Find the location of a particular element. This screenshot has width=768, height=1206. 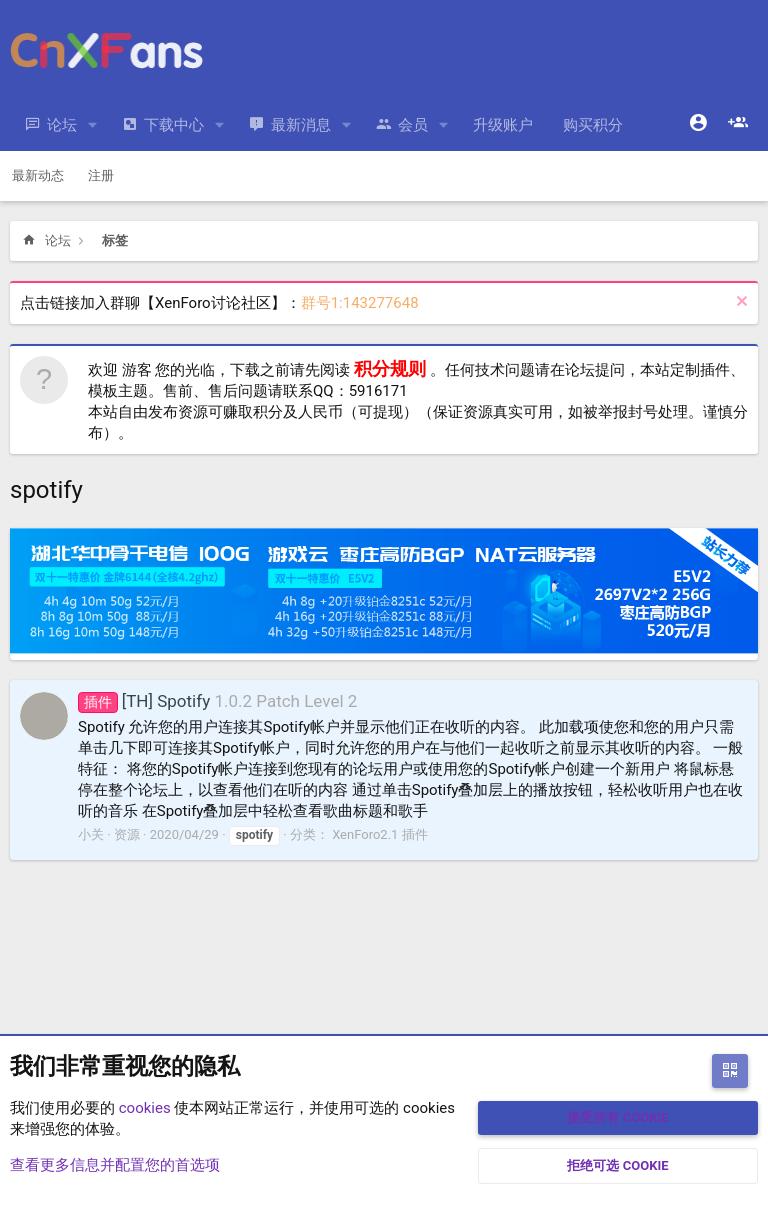

注册 is located at coordinates (101, 175).